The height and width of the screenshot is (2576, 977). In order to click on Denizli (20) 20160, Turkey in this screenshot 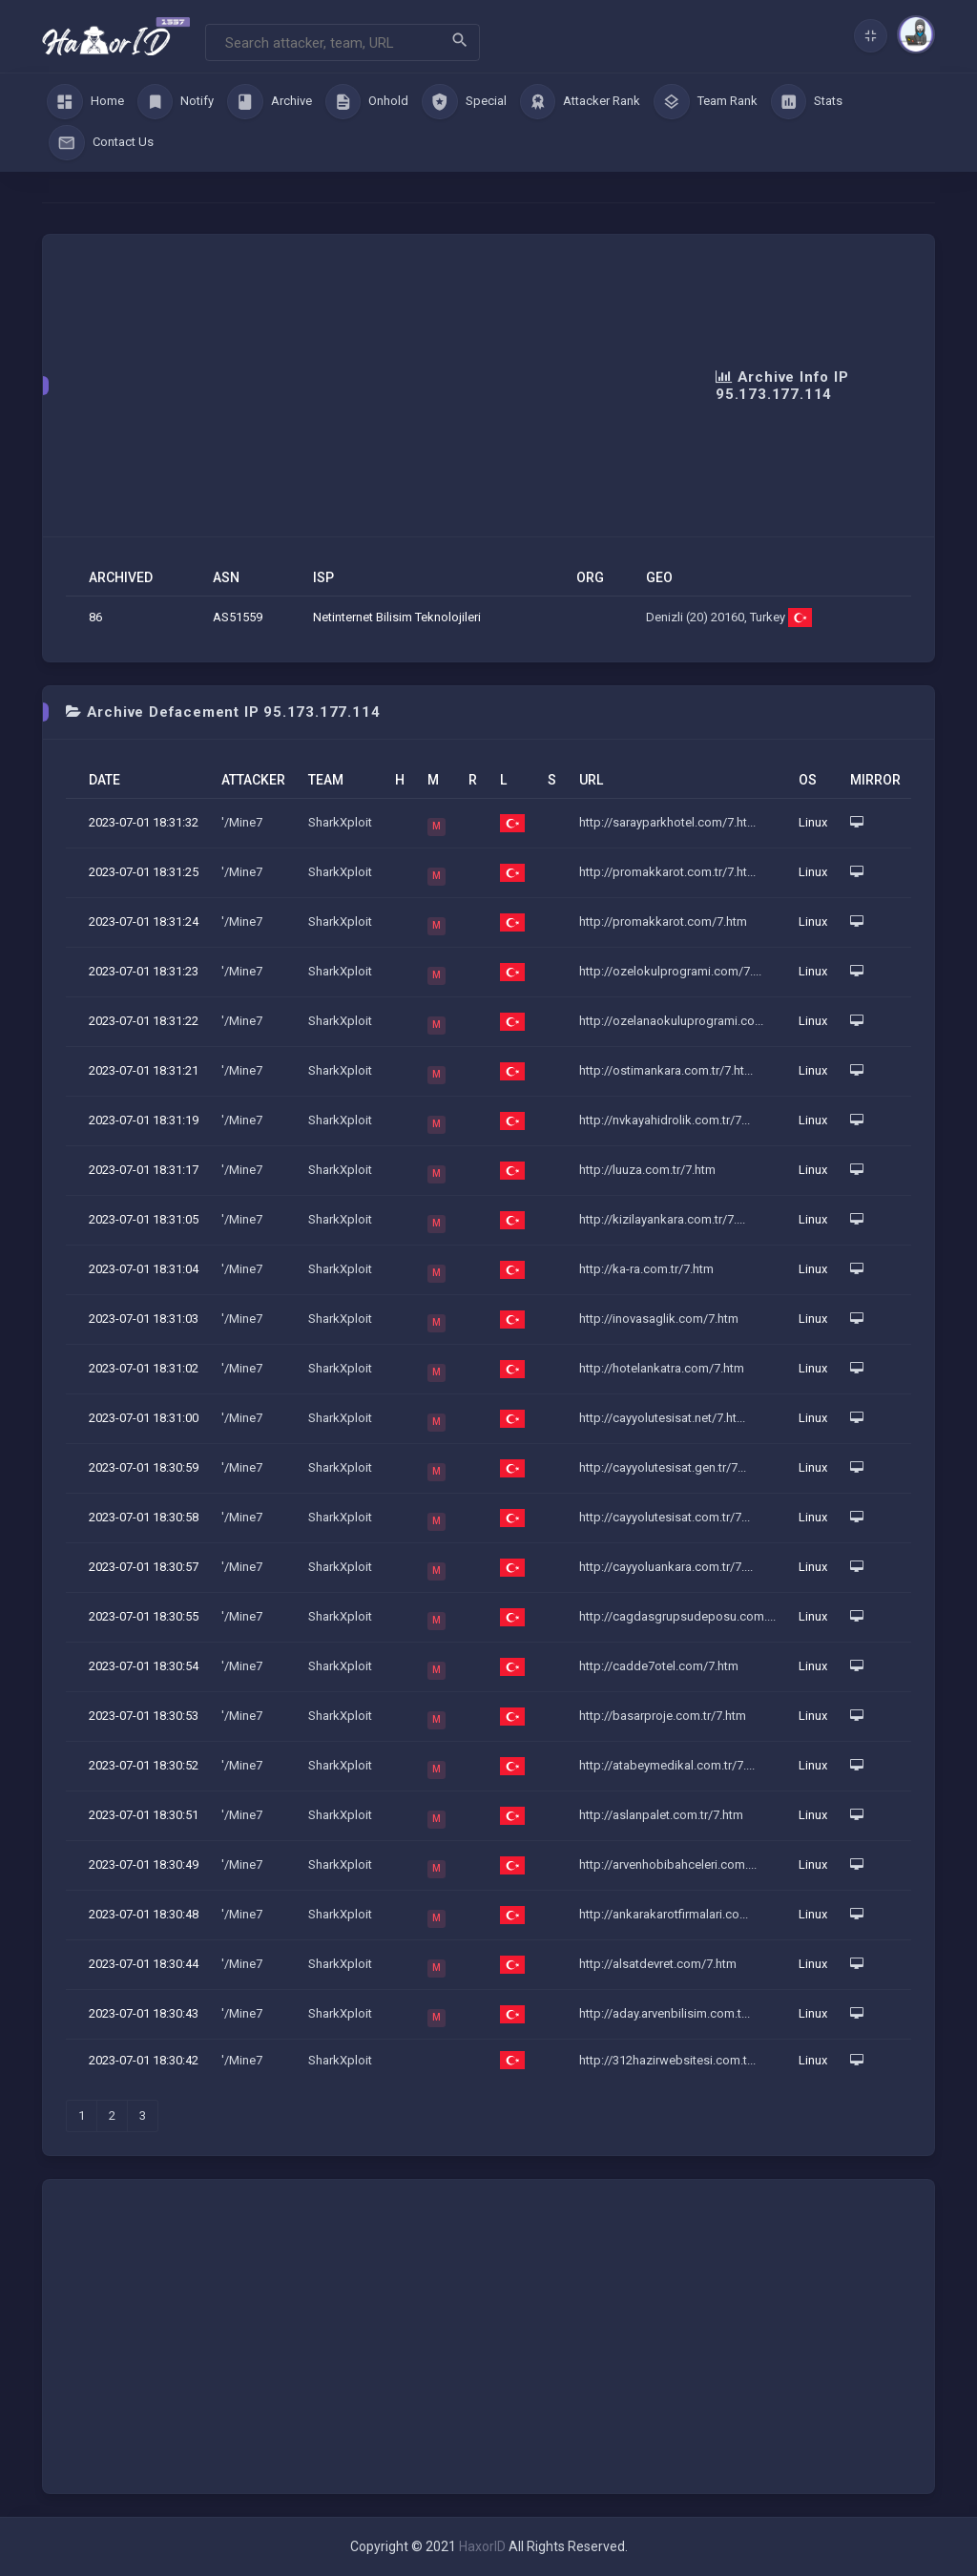, I will do `click(729, 617)`.